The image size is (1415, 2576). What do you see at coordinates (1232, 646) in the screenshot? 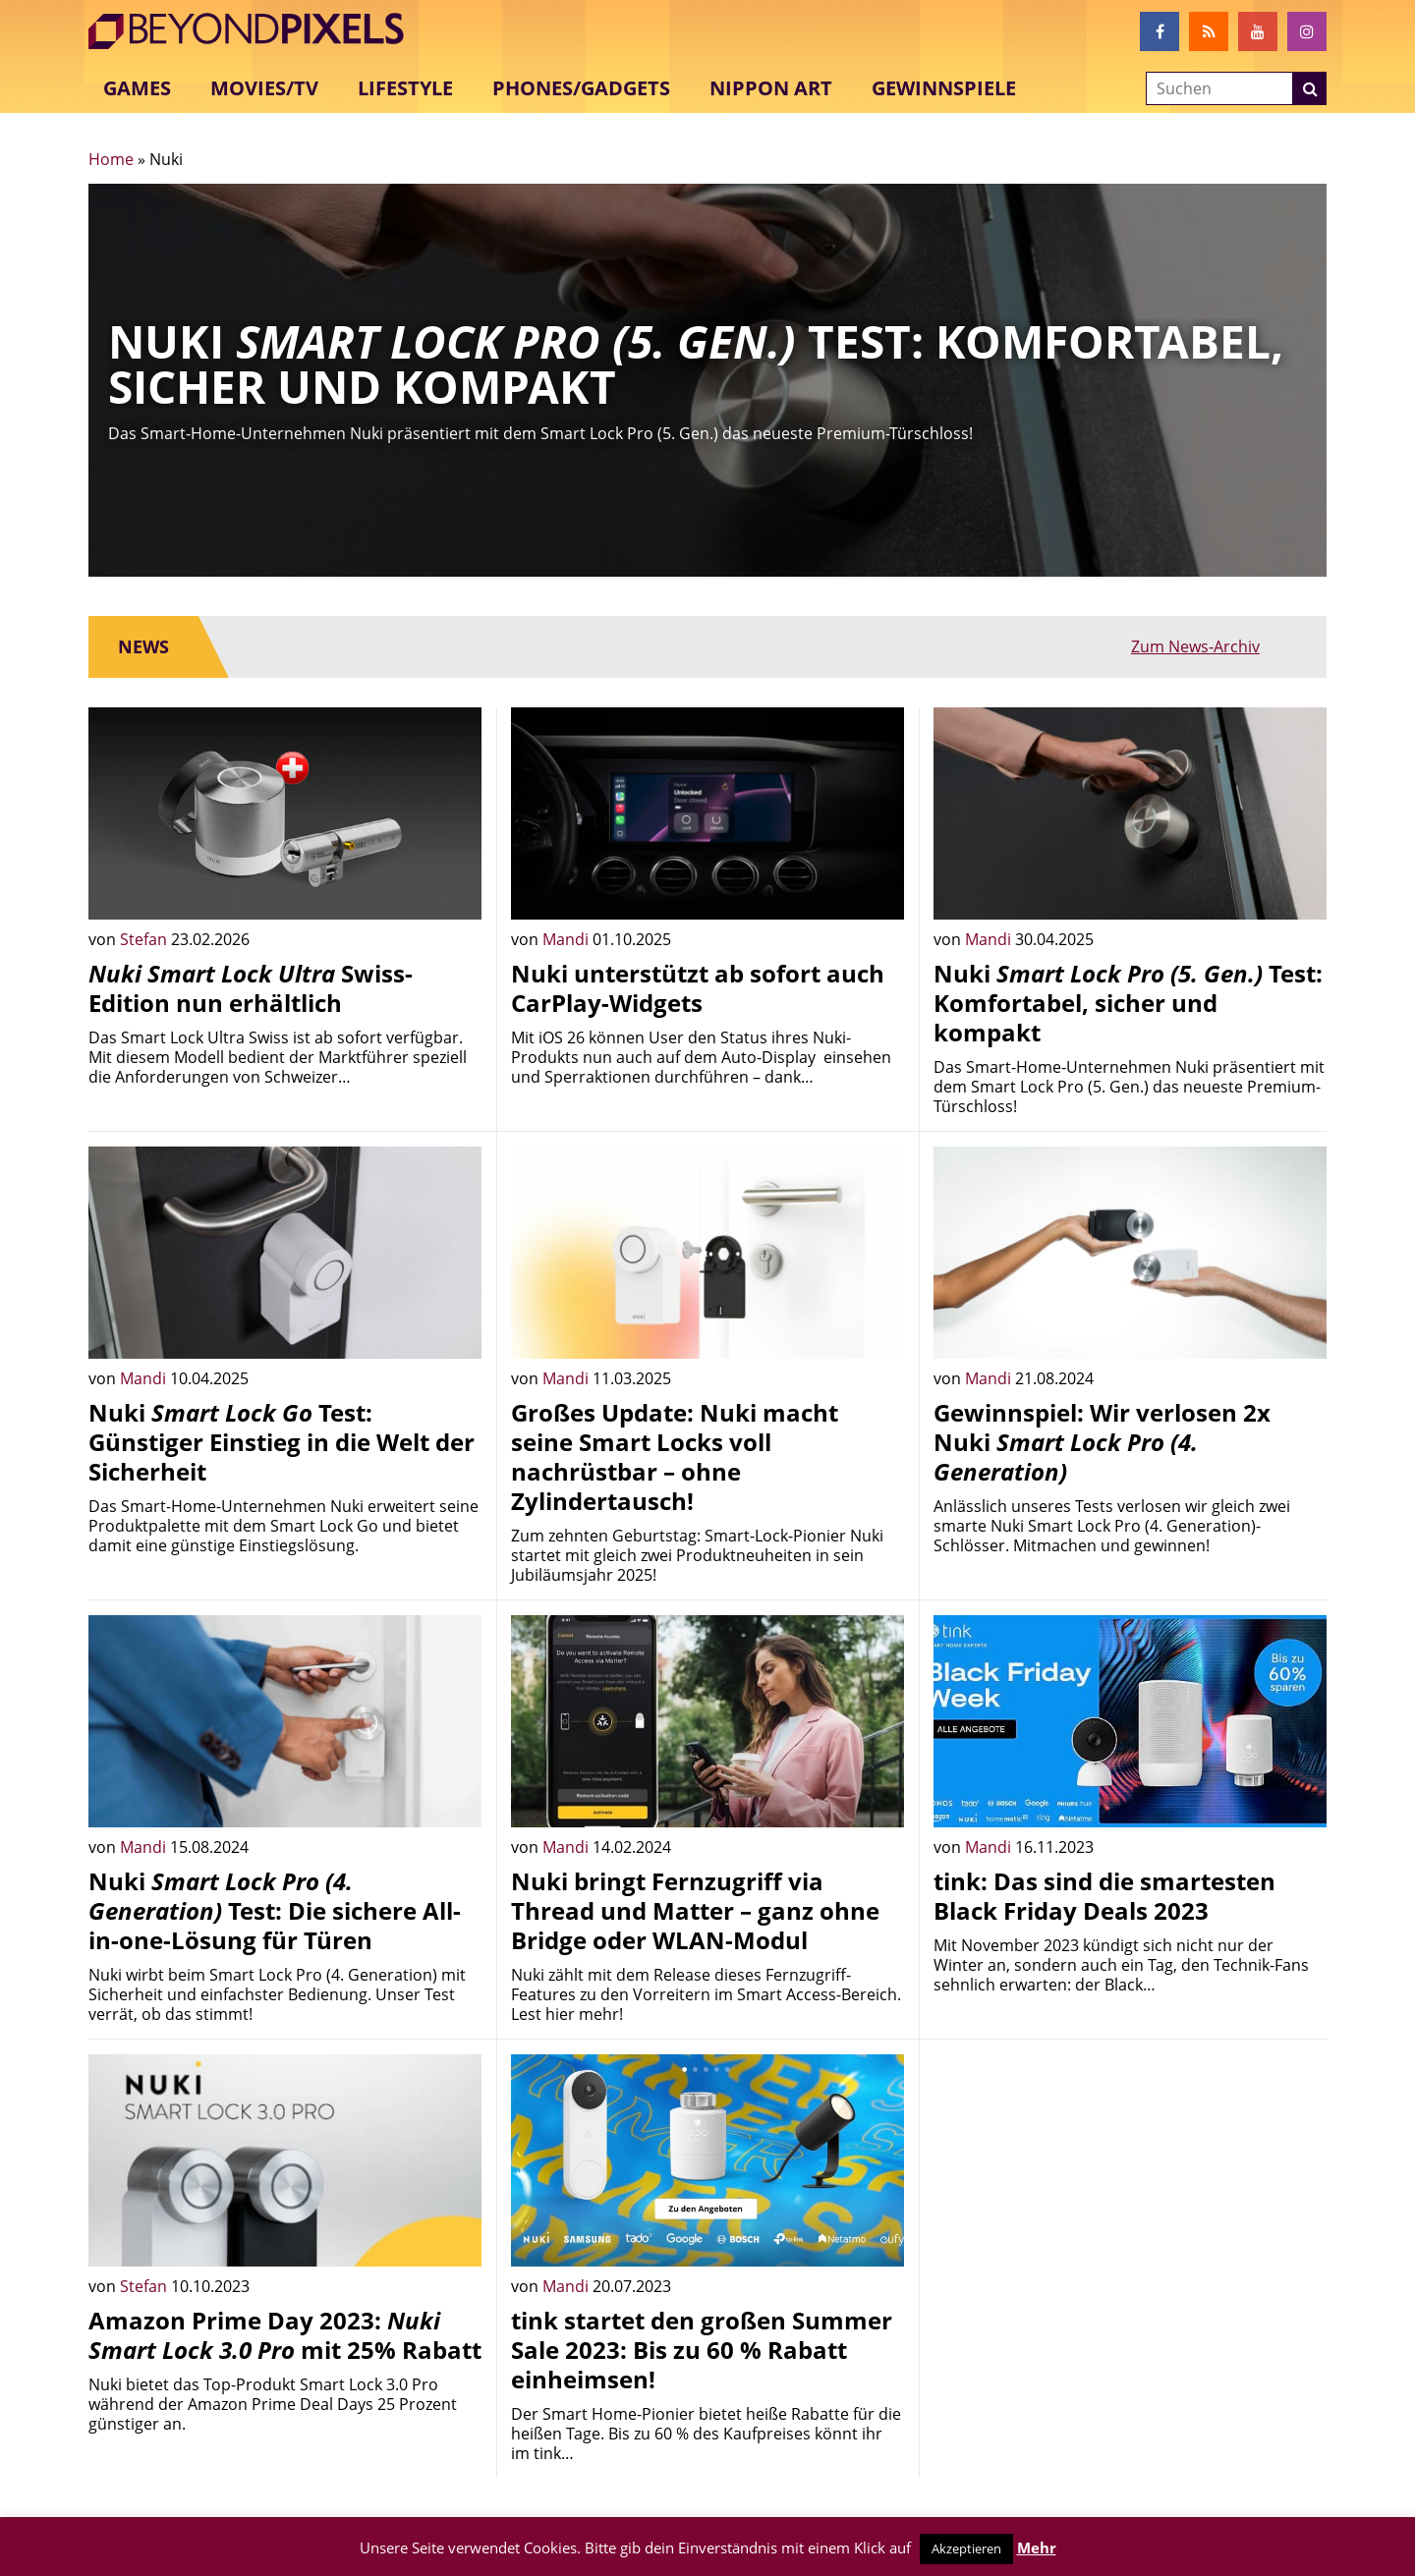
I see `Zum News-Archiv` at bounding box center [1232, 646].